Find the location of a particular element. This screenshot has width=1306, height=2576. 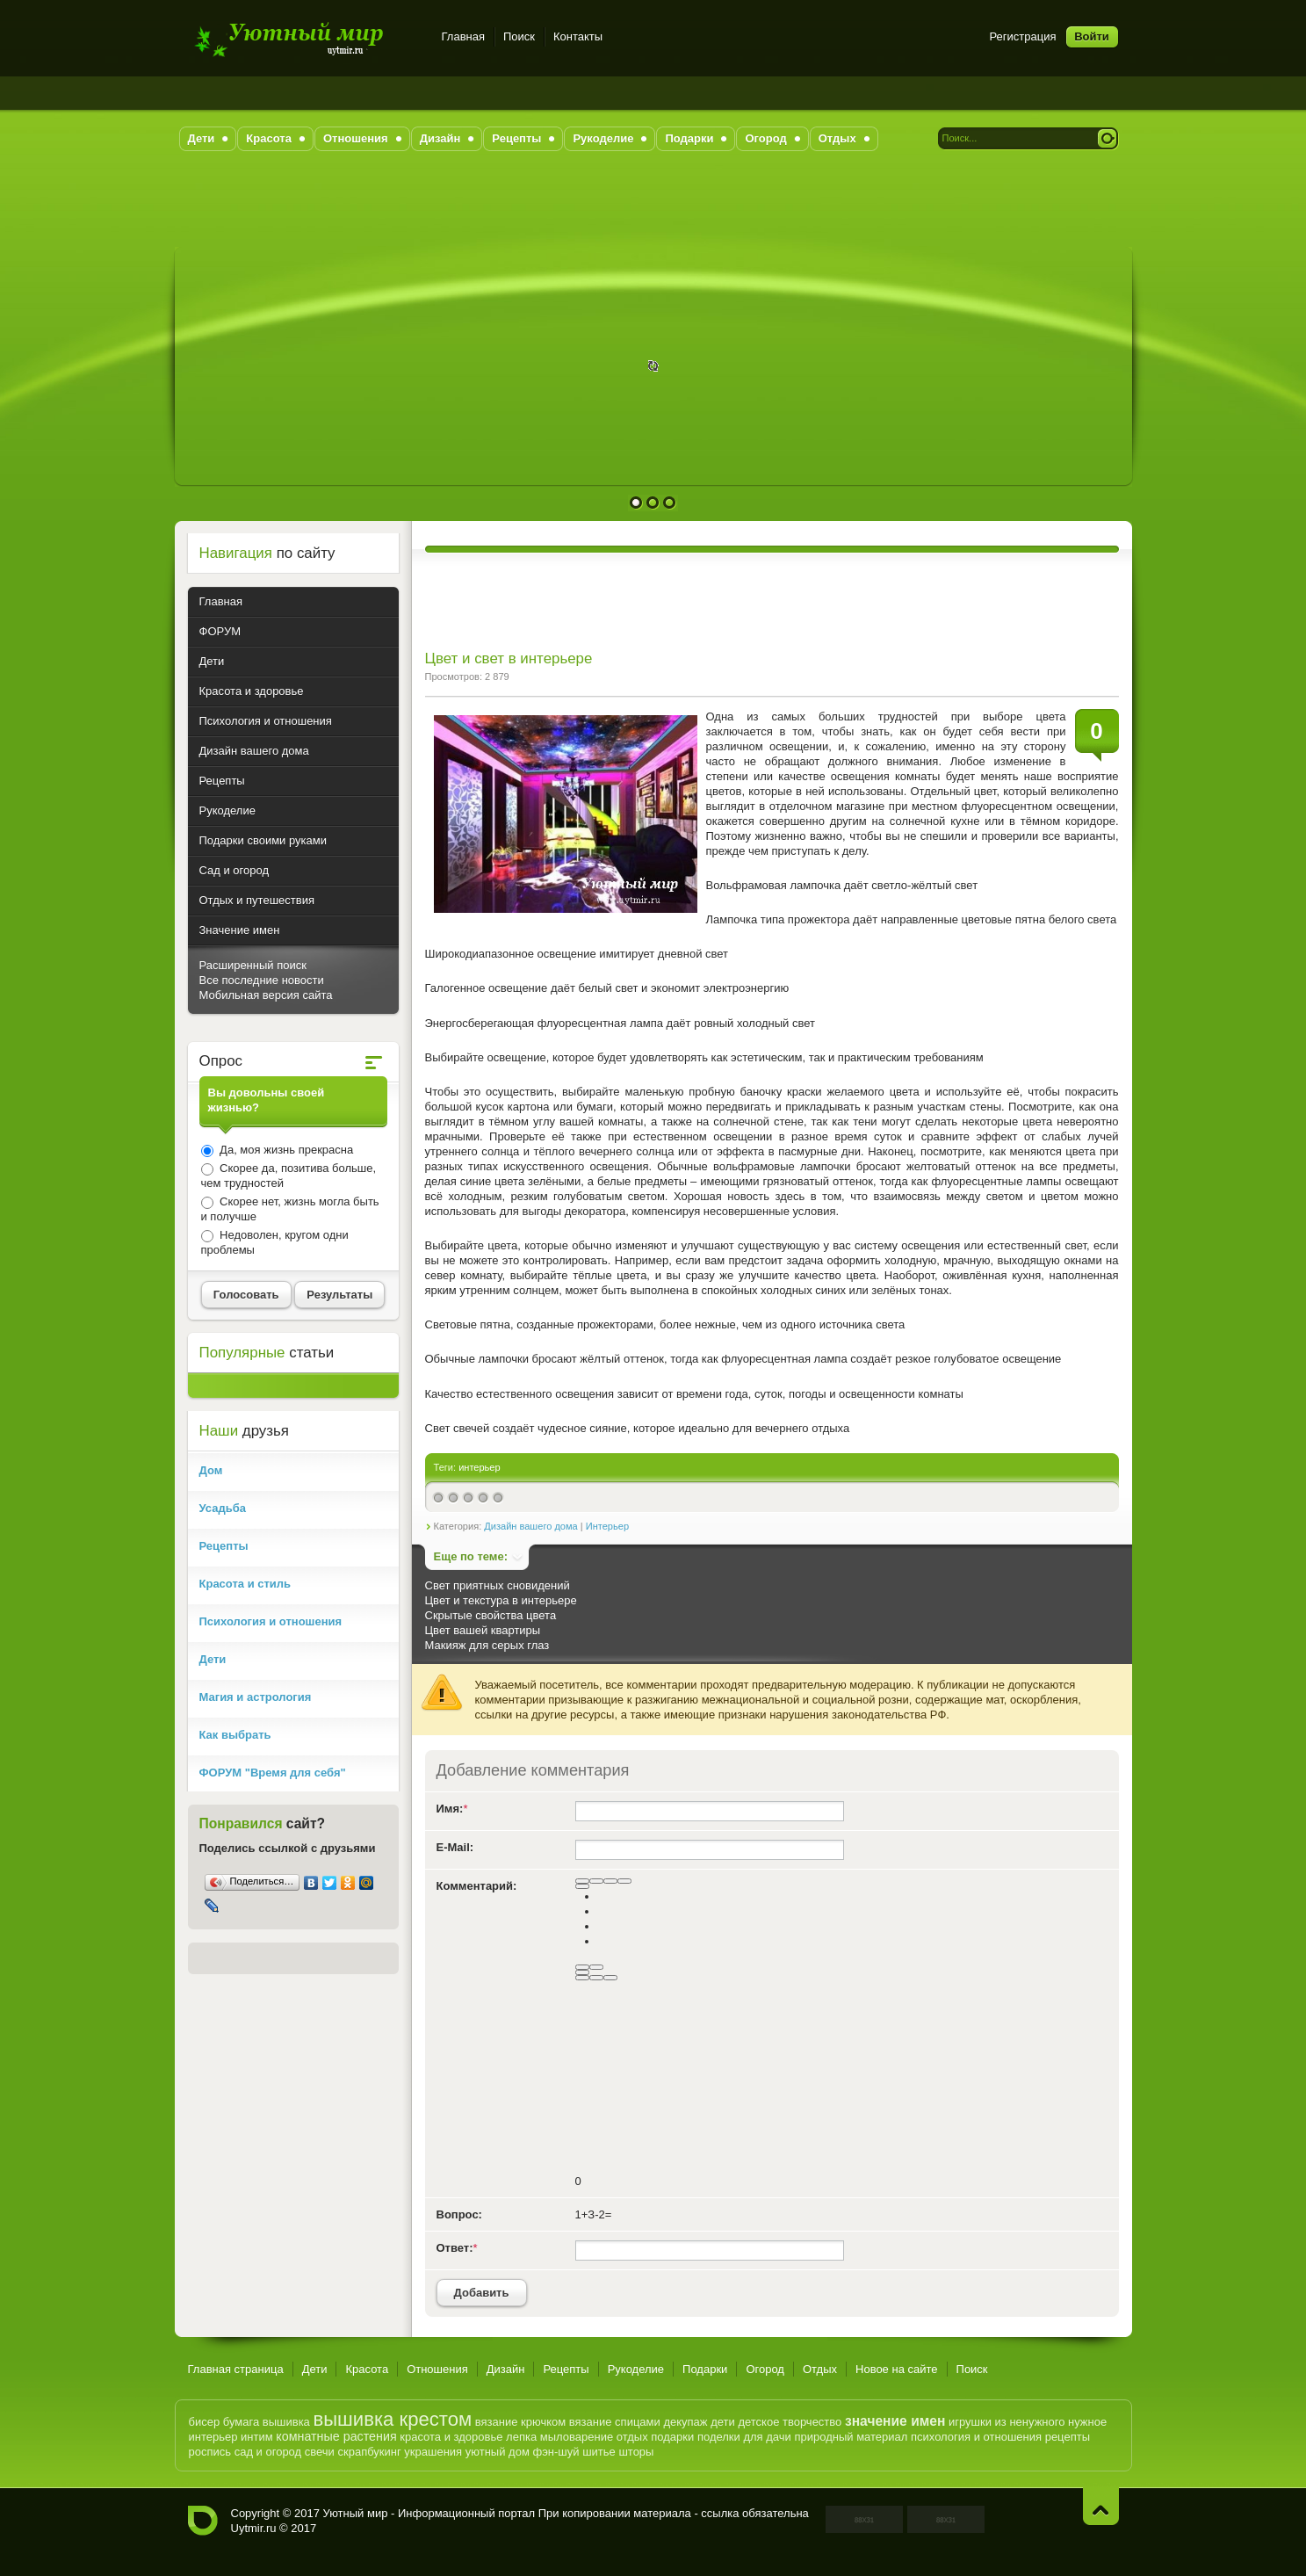

поделки для дачи is located at coordinates (744, 2436).